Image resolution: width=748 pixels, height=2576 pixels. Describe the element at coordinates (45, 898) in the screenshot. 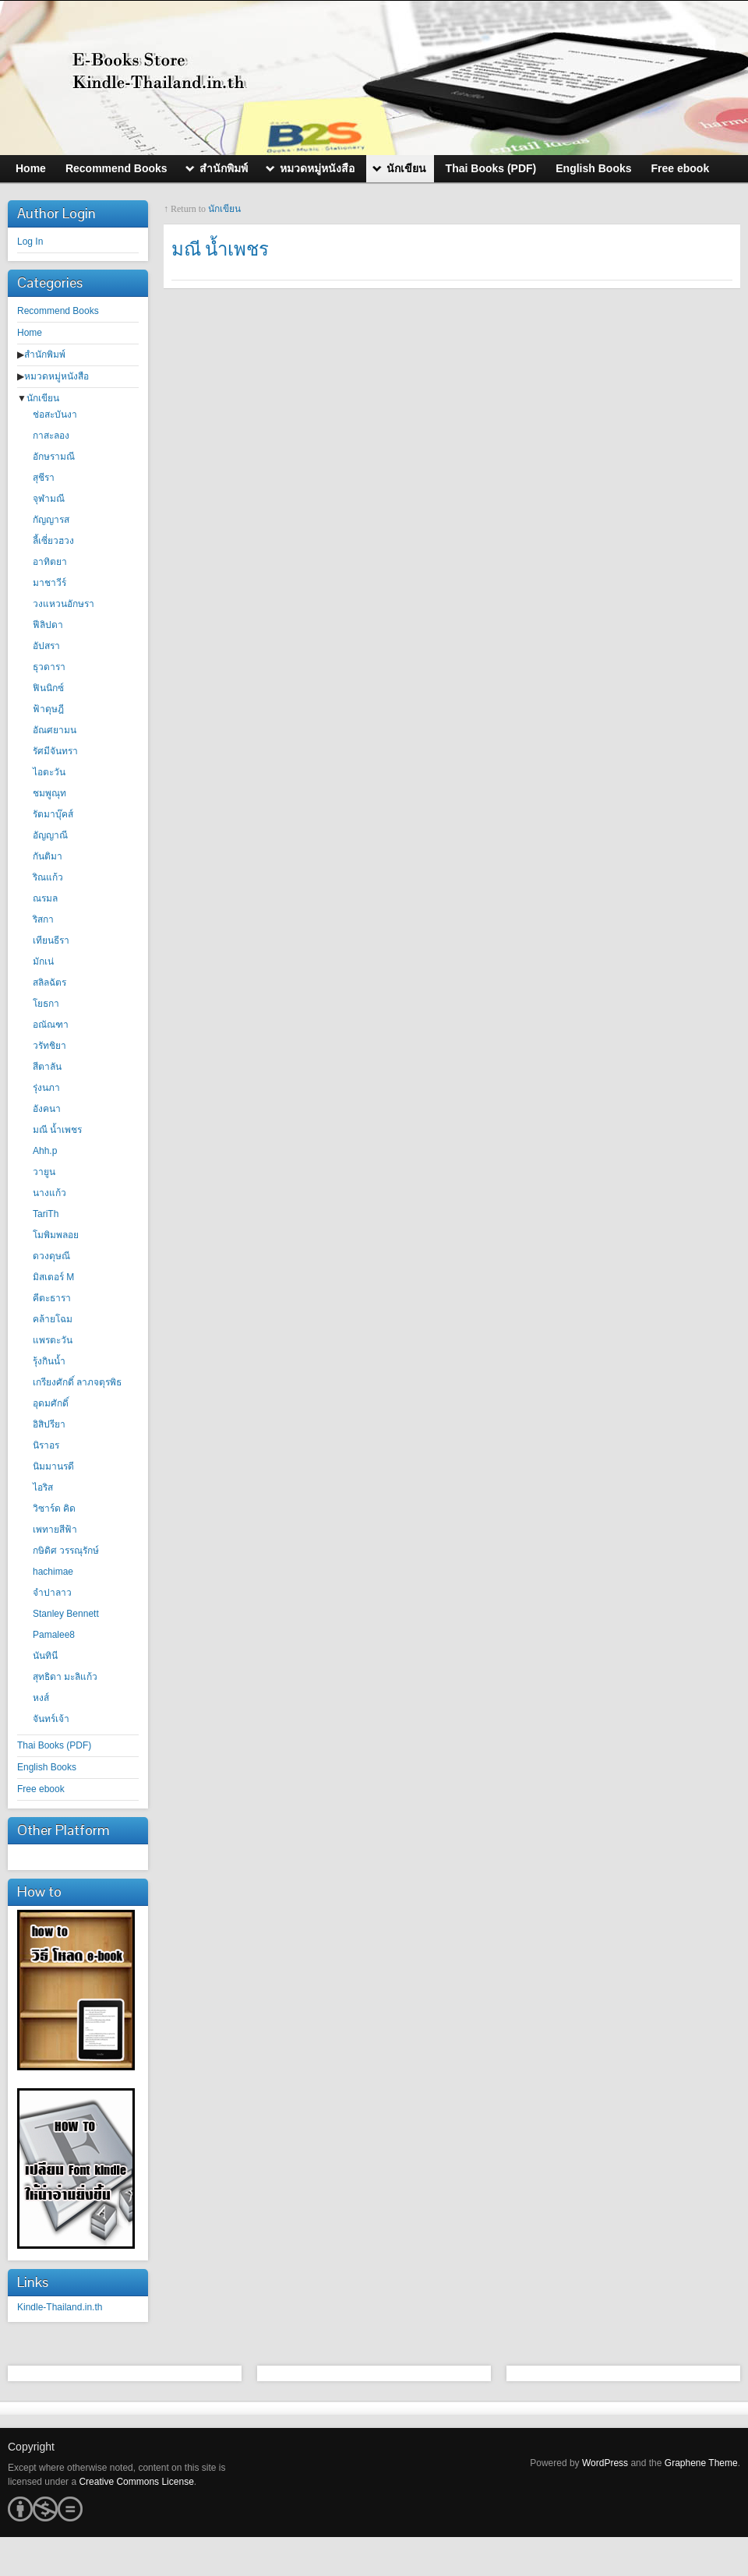

I see `ณรมล` at that location.